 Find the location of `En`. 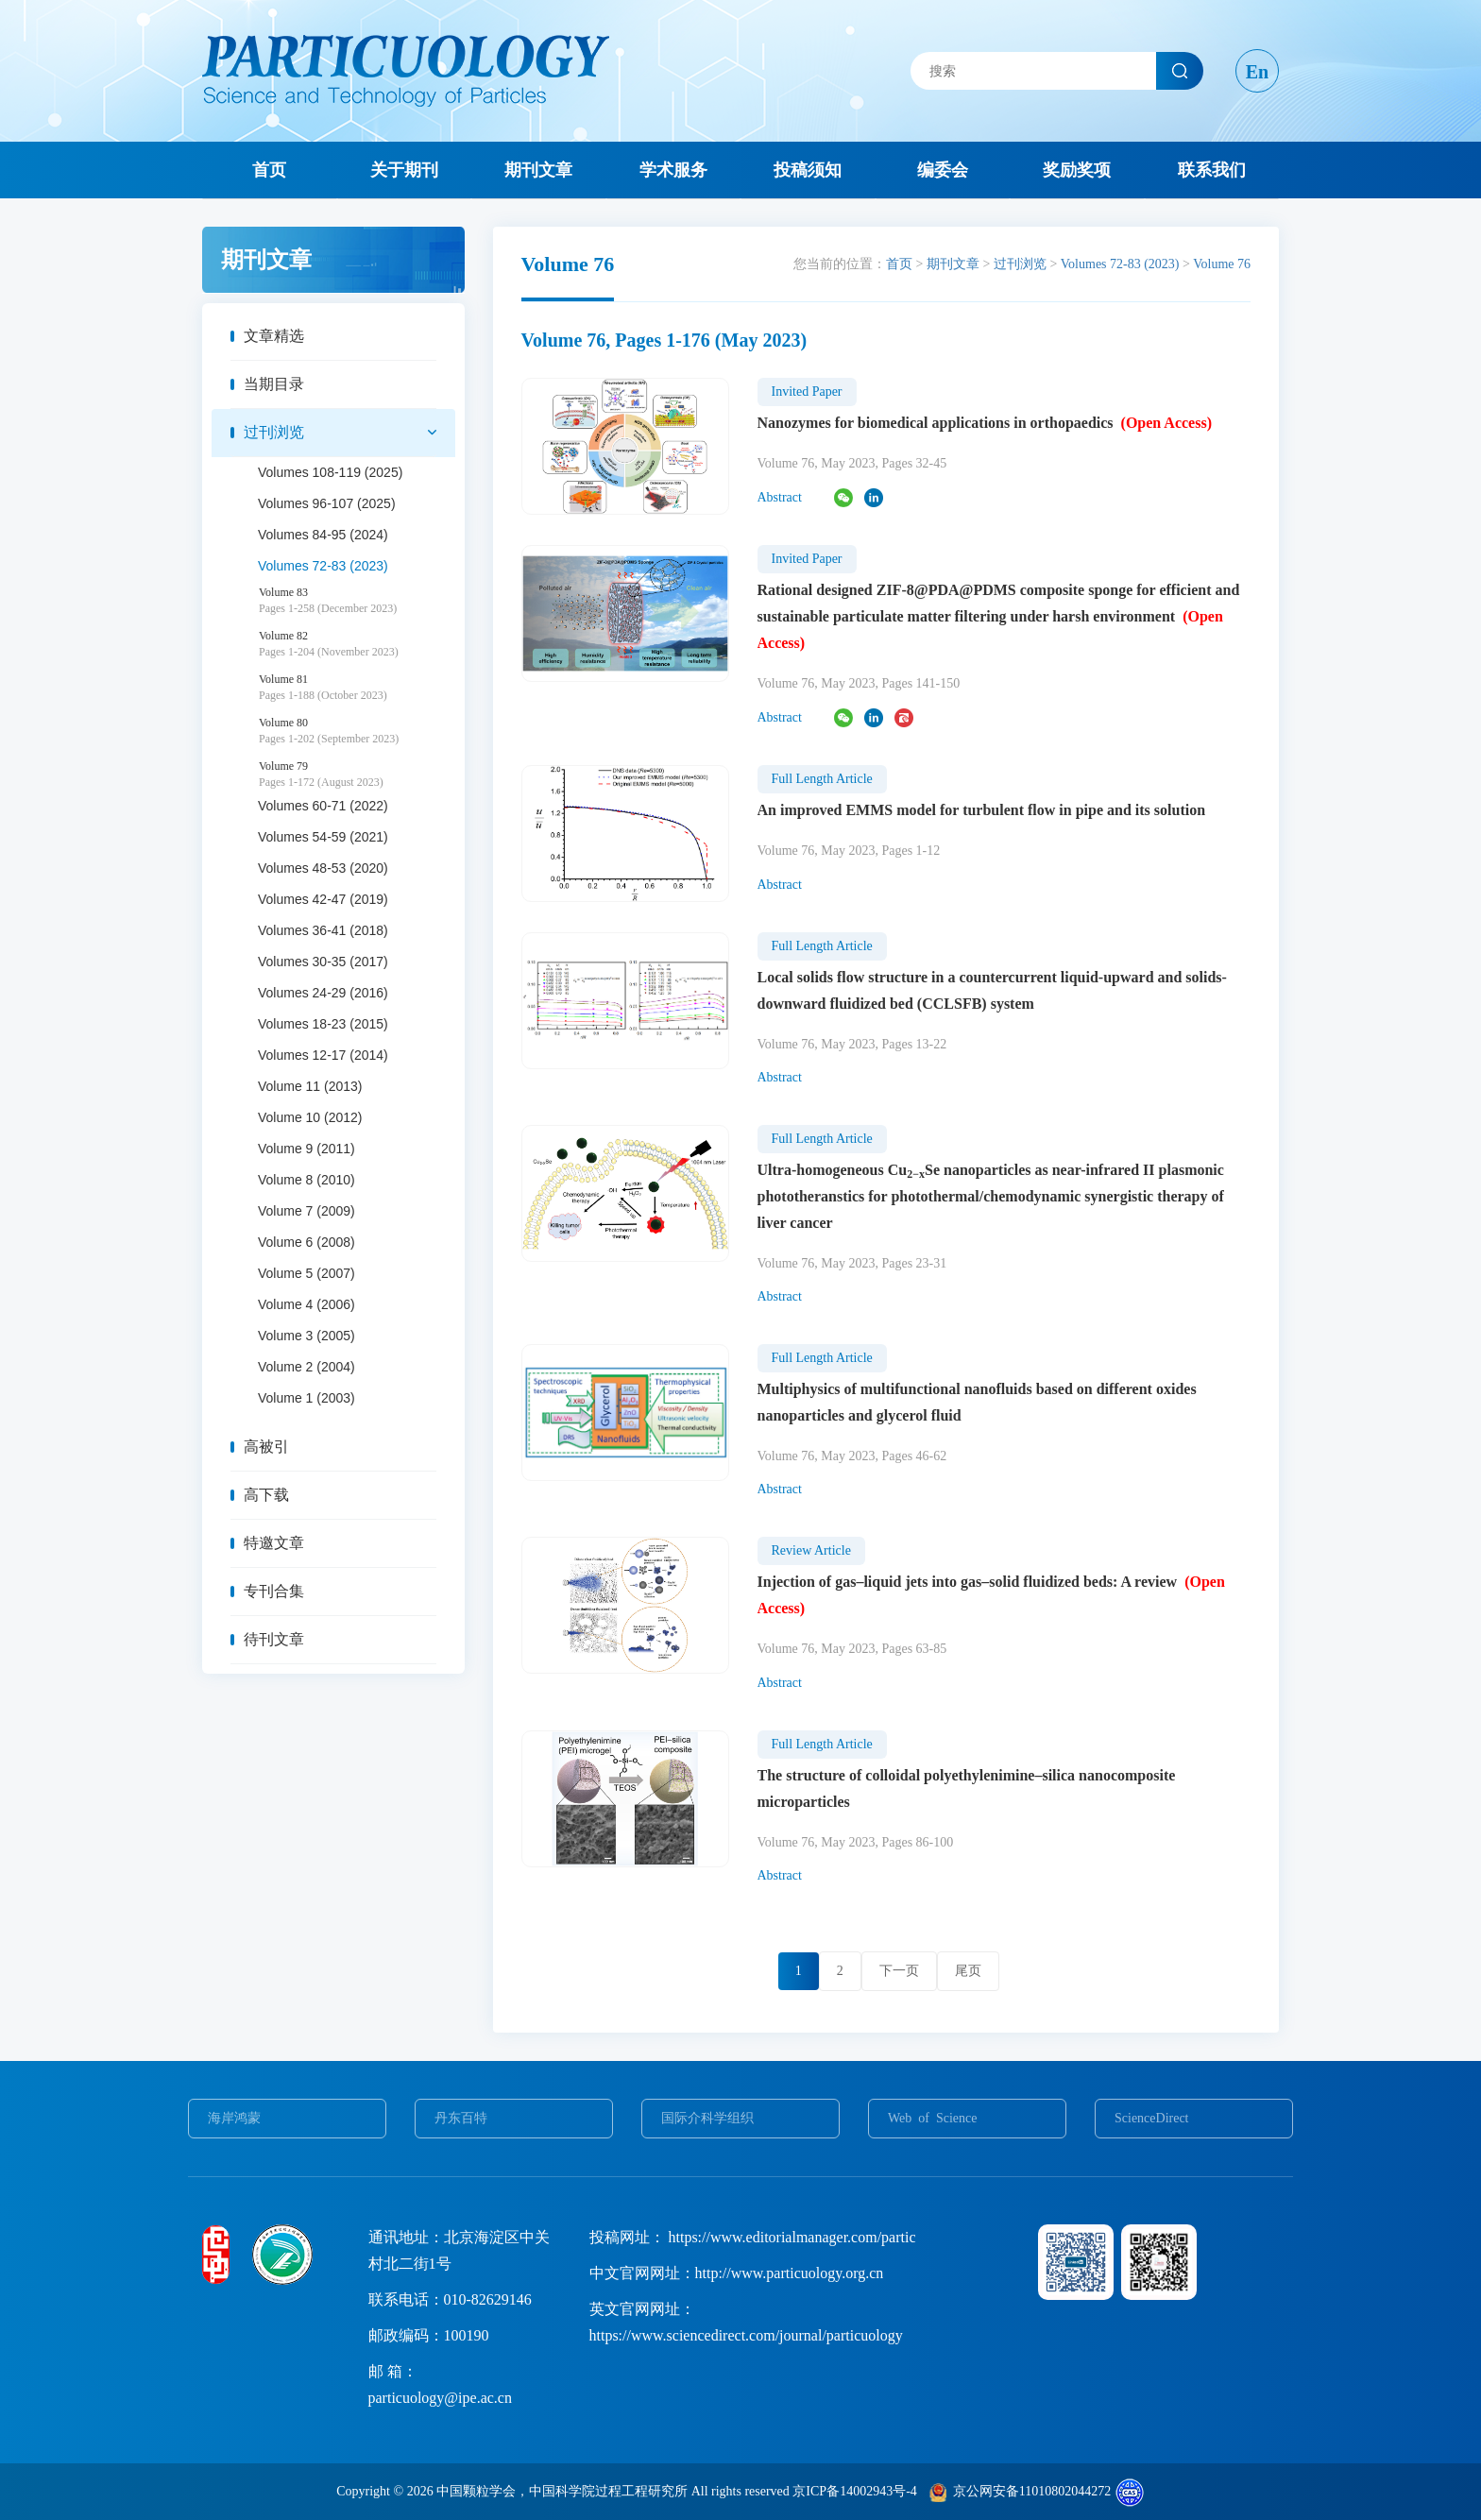

En is located at coordinates (1257, 71).